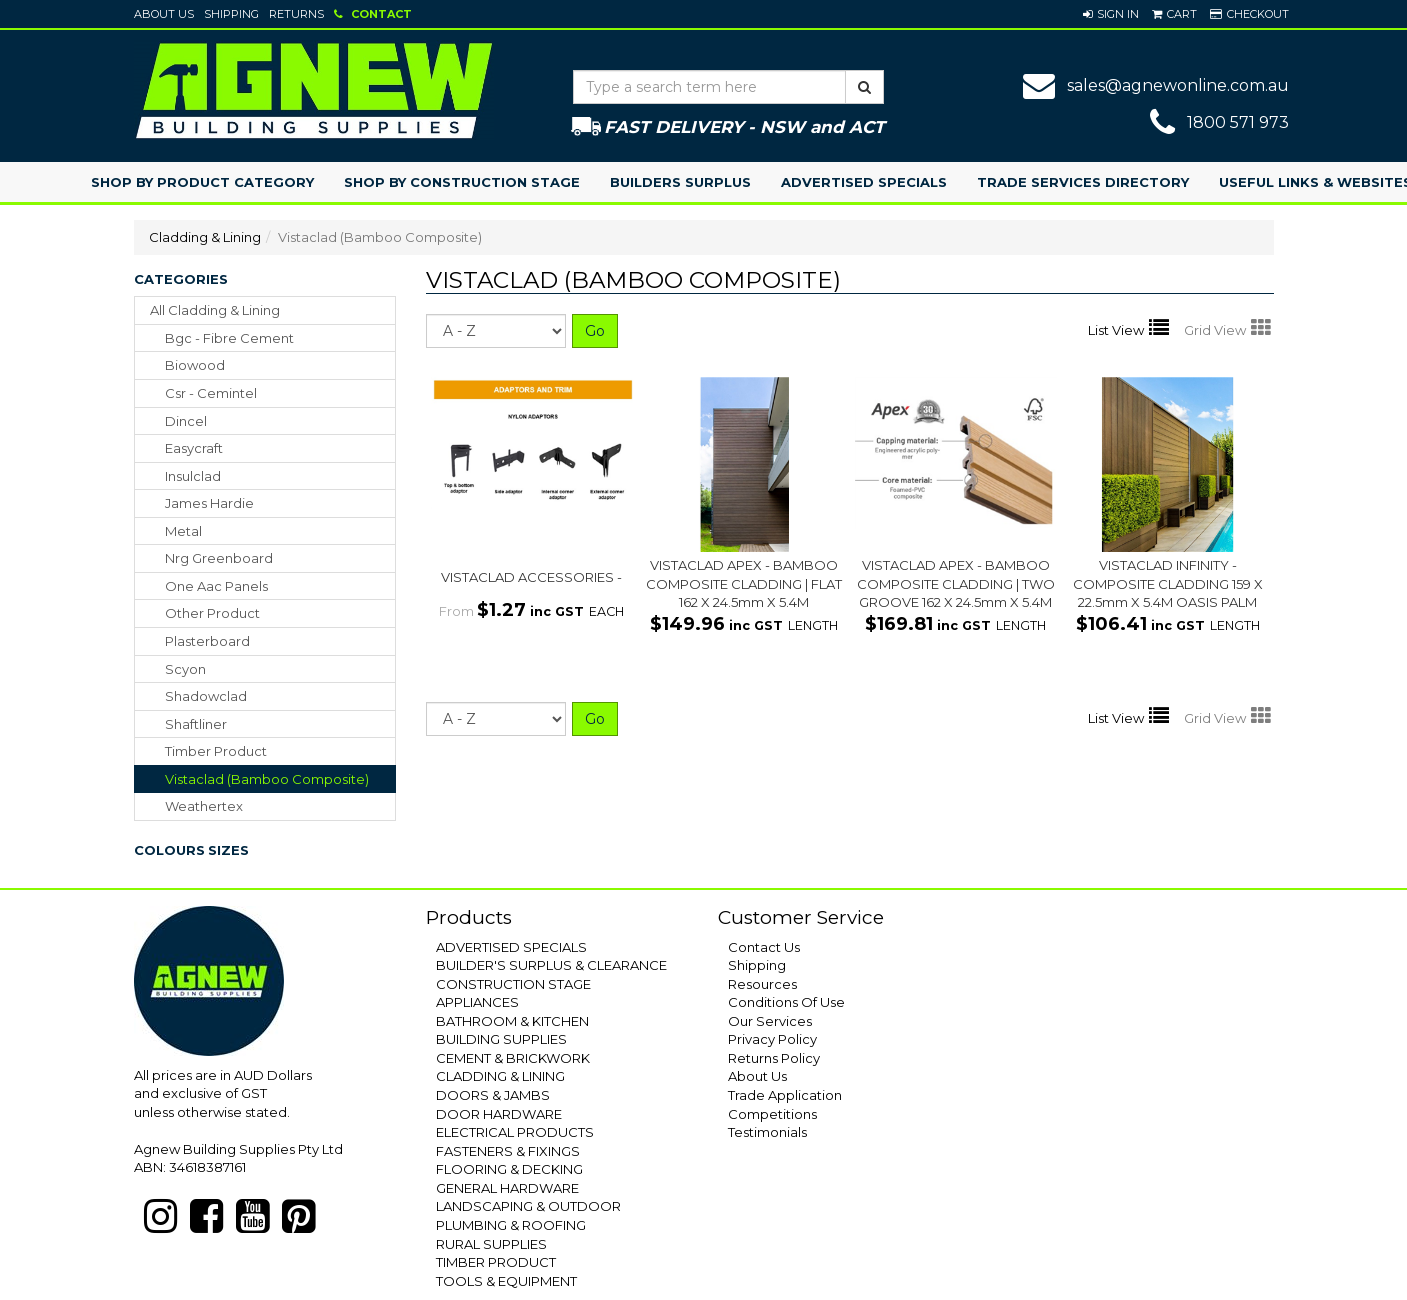 This screenshot has width=1407, height=1300. I want to click on APPLIANCES, so click(477, 1002).